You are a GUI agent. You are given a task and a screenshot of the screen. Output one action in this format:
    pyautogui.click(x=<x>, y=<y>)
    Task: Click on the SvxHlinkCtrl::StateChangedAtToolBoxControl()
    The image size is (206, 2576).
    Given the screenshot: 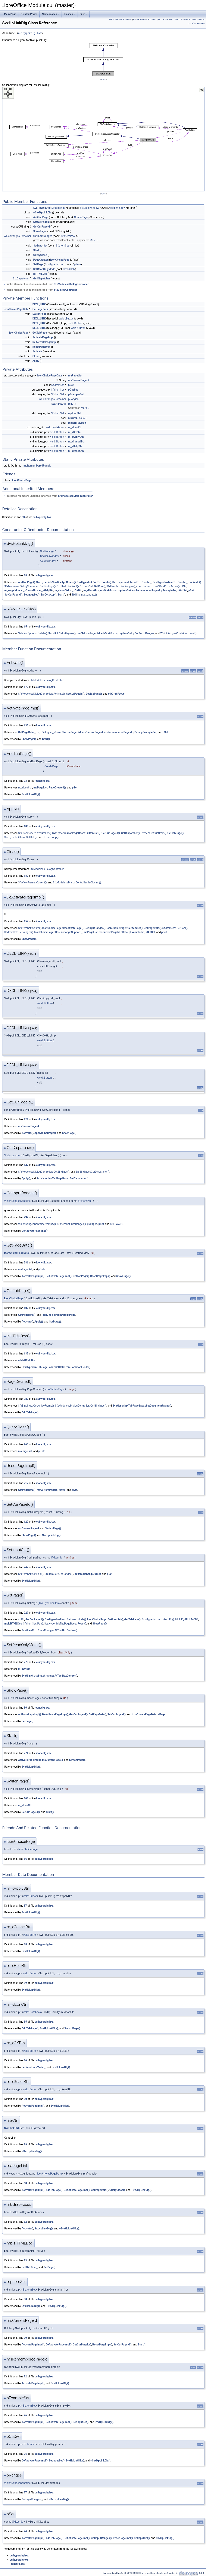 What is the action you would take?
    pyautogui.click(x=49, y=1630)
    